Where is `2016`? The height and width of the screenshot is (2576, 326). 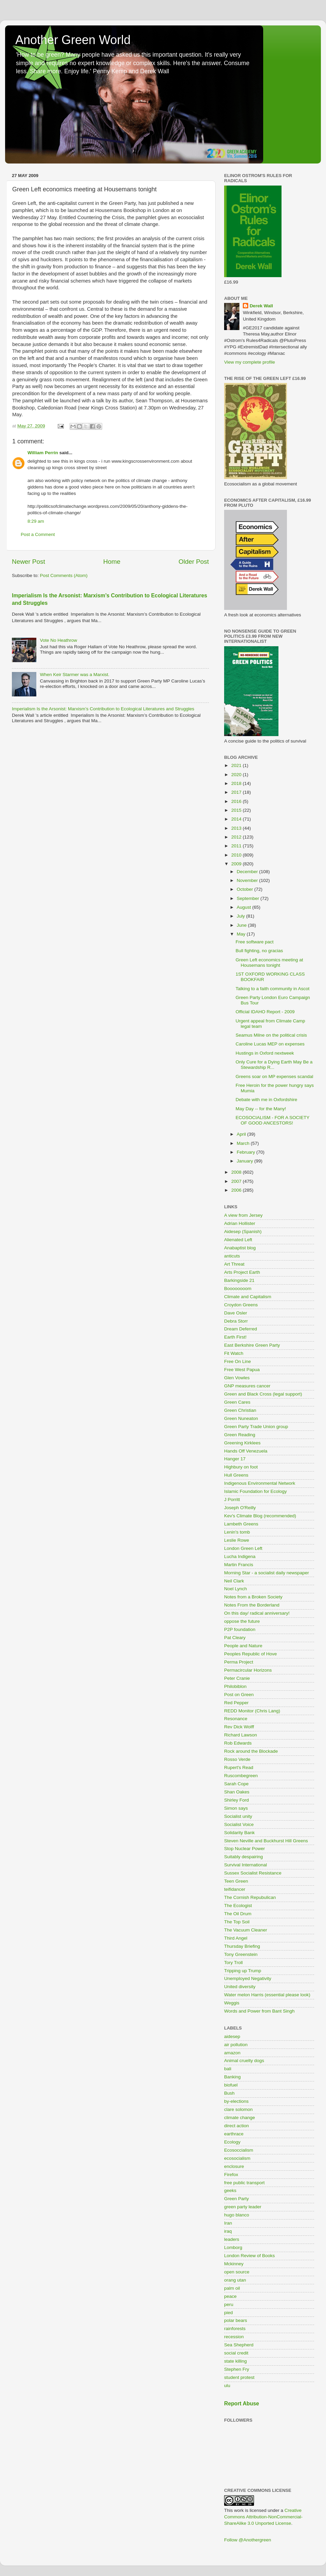 2016 is located at coordinates (237, 801).